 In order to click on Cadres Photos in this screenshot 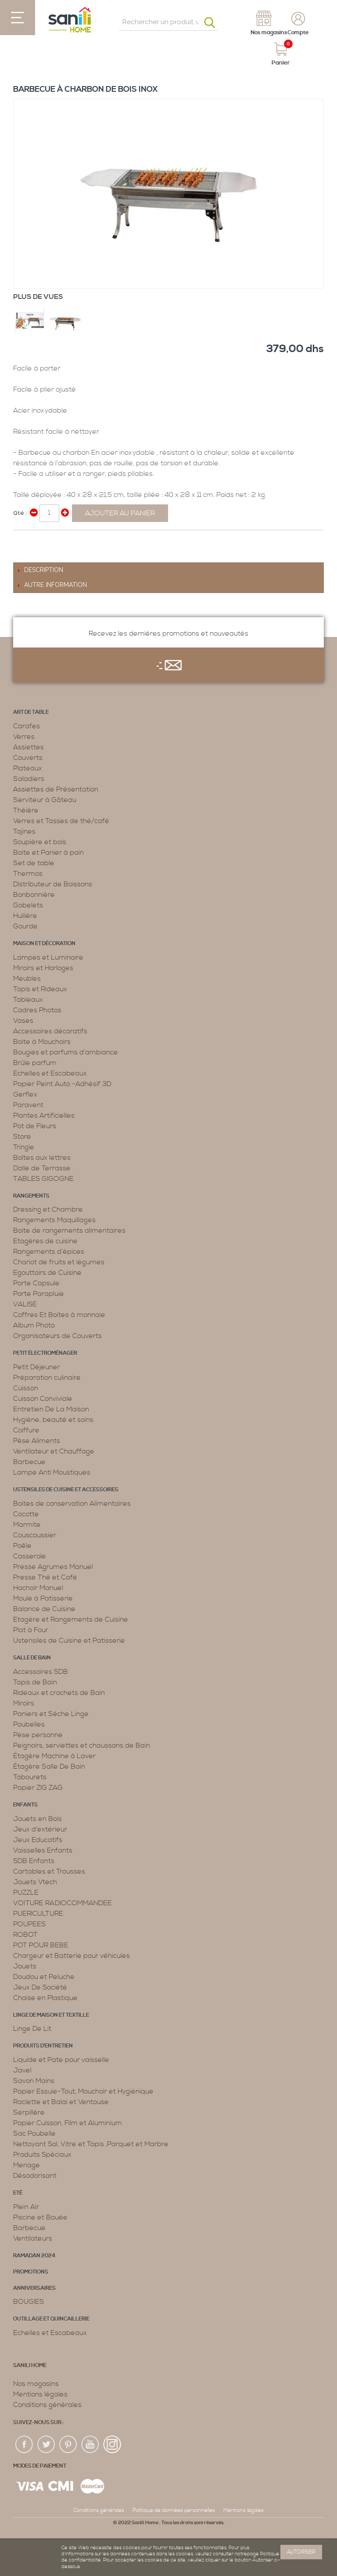, I will do `click(37, 1010)`.